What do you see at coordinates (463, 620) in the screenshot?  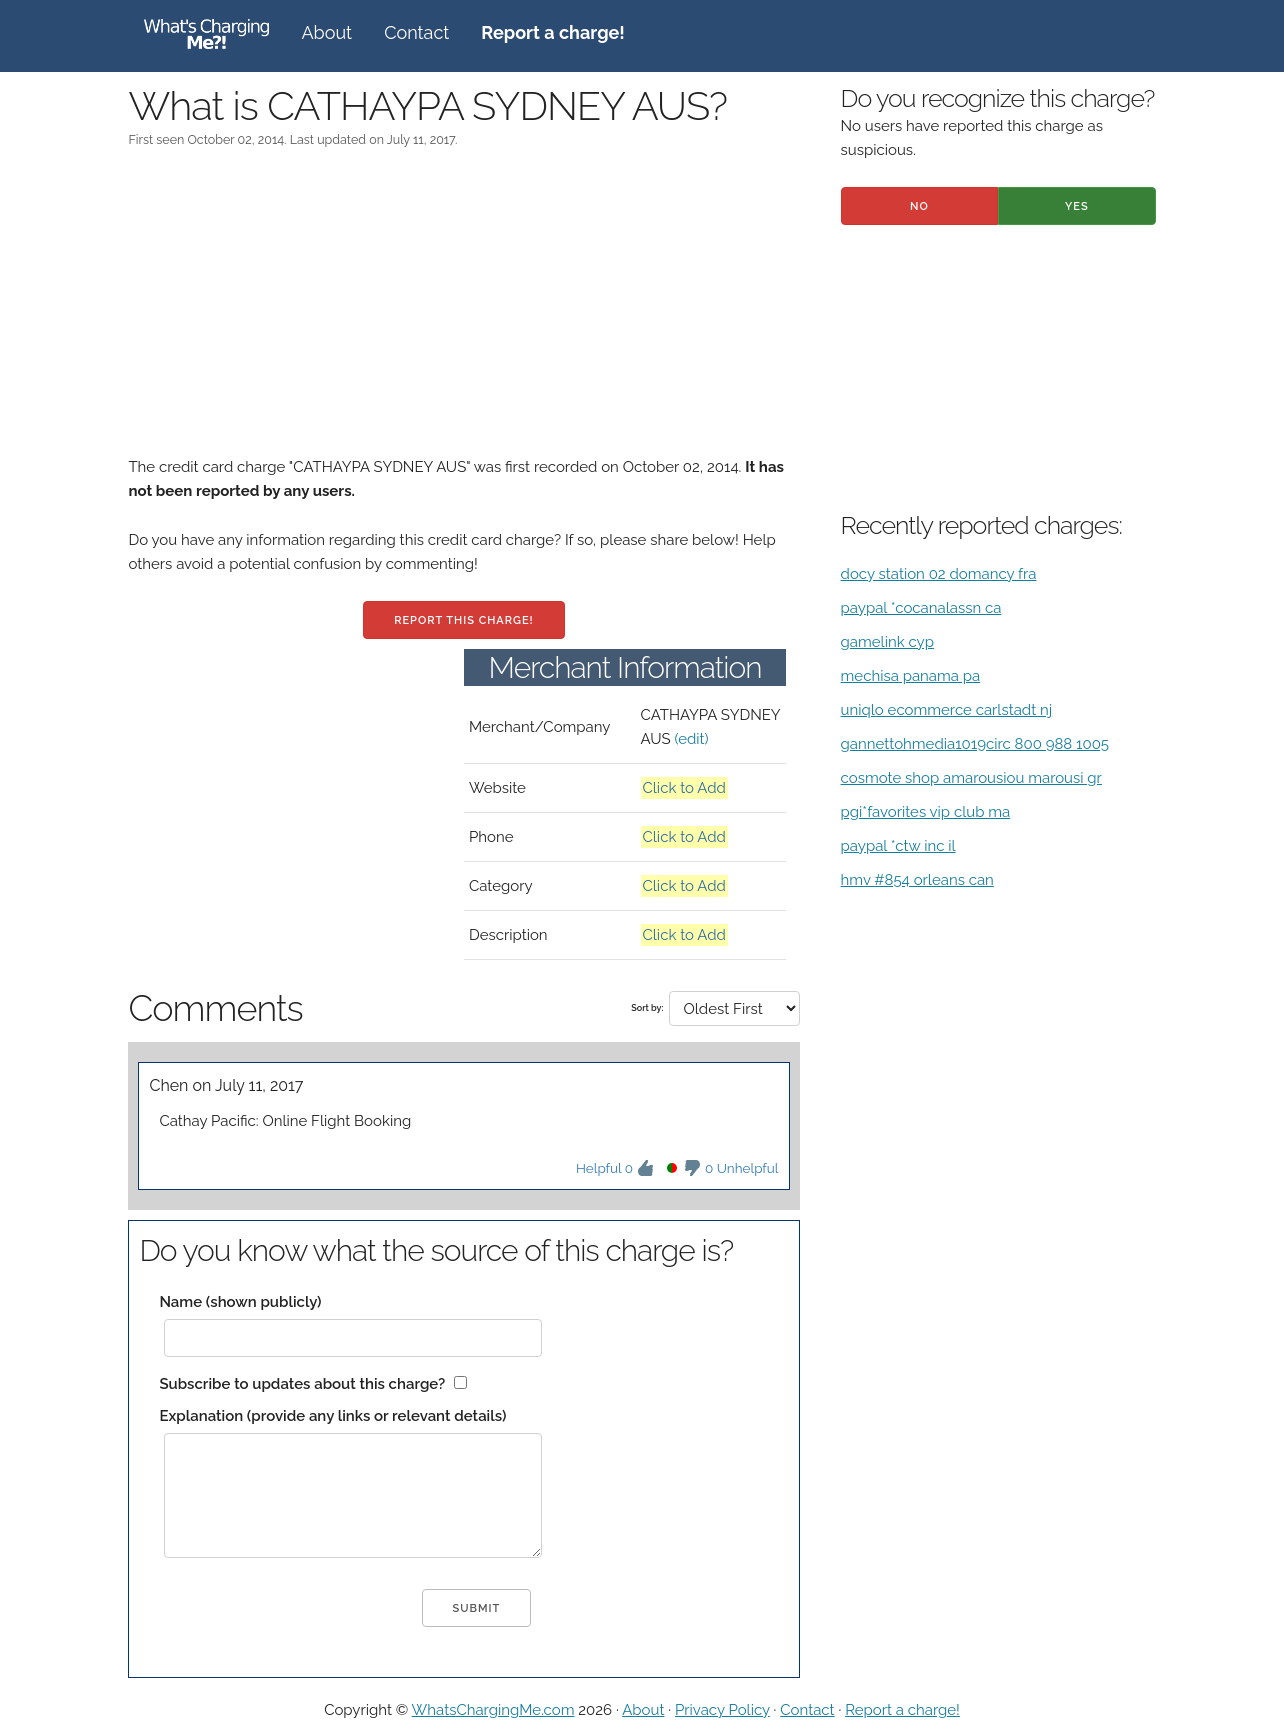 I see `Report this charge!` at bounding box center [463, 620].